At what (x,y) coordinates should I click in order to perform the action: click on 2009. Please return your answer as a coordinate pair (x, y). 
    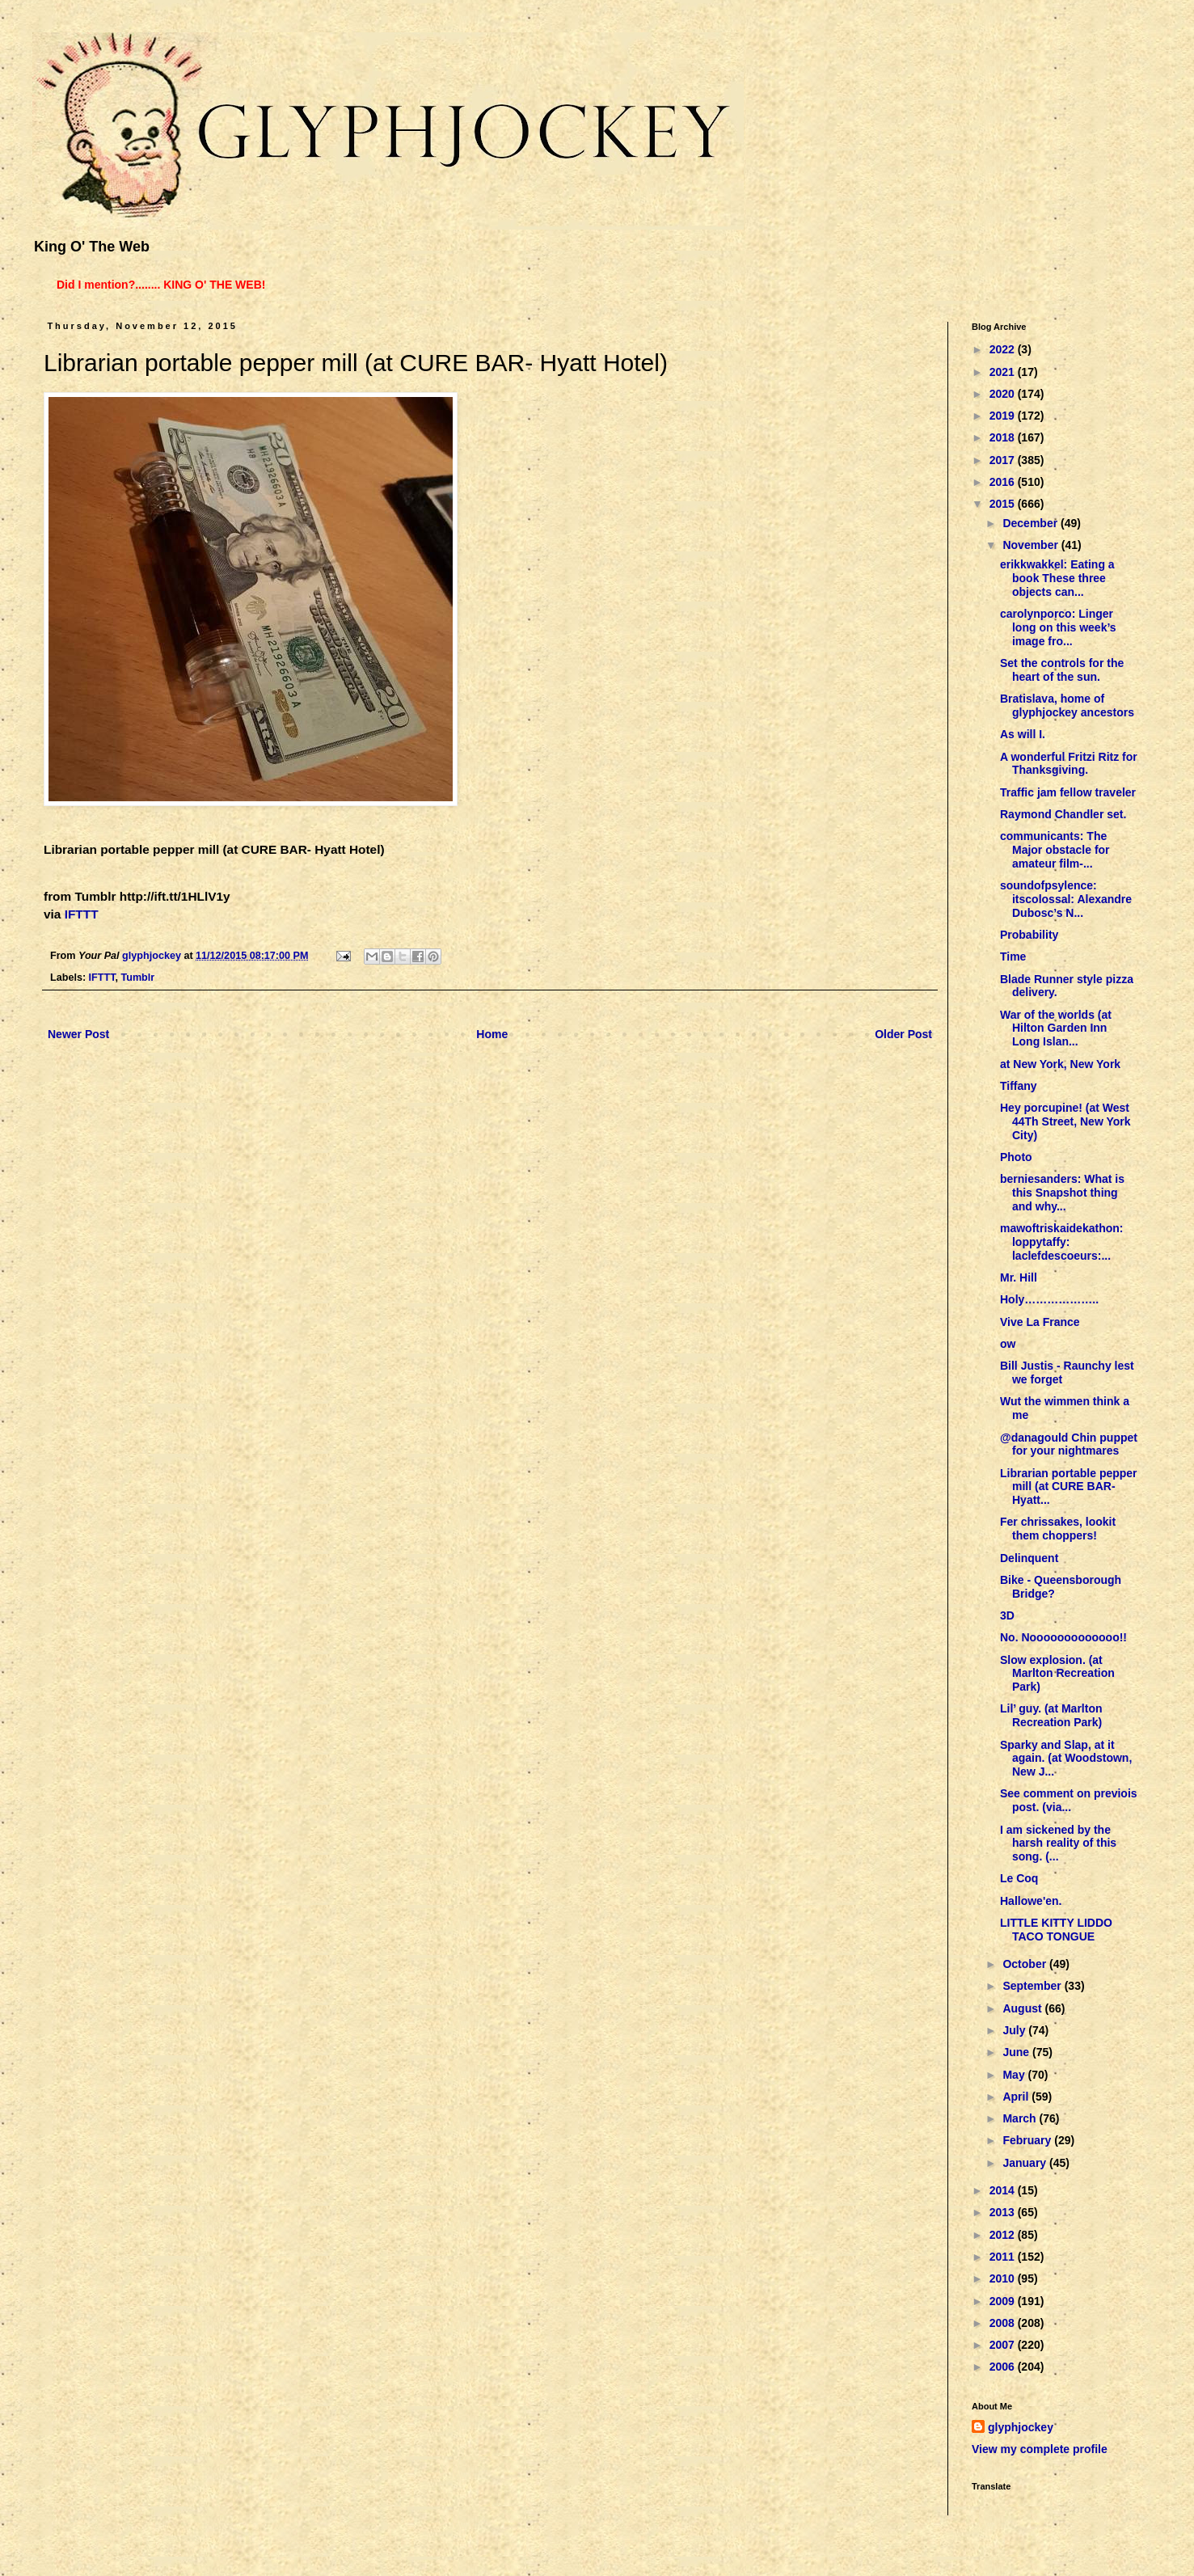
    Looking at the image, I should click on (1003, 2301).